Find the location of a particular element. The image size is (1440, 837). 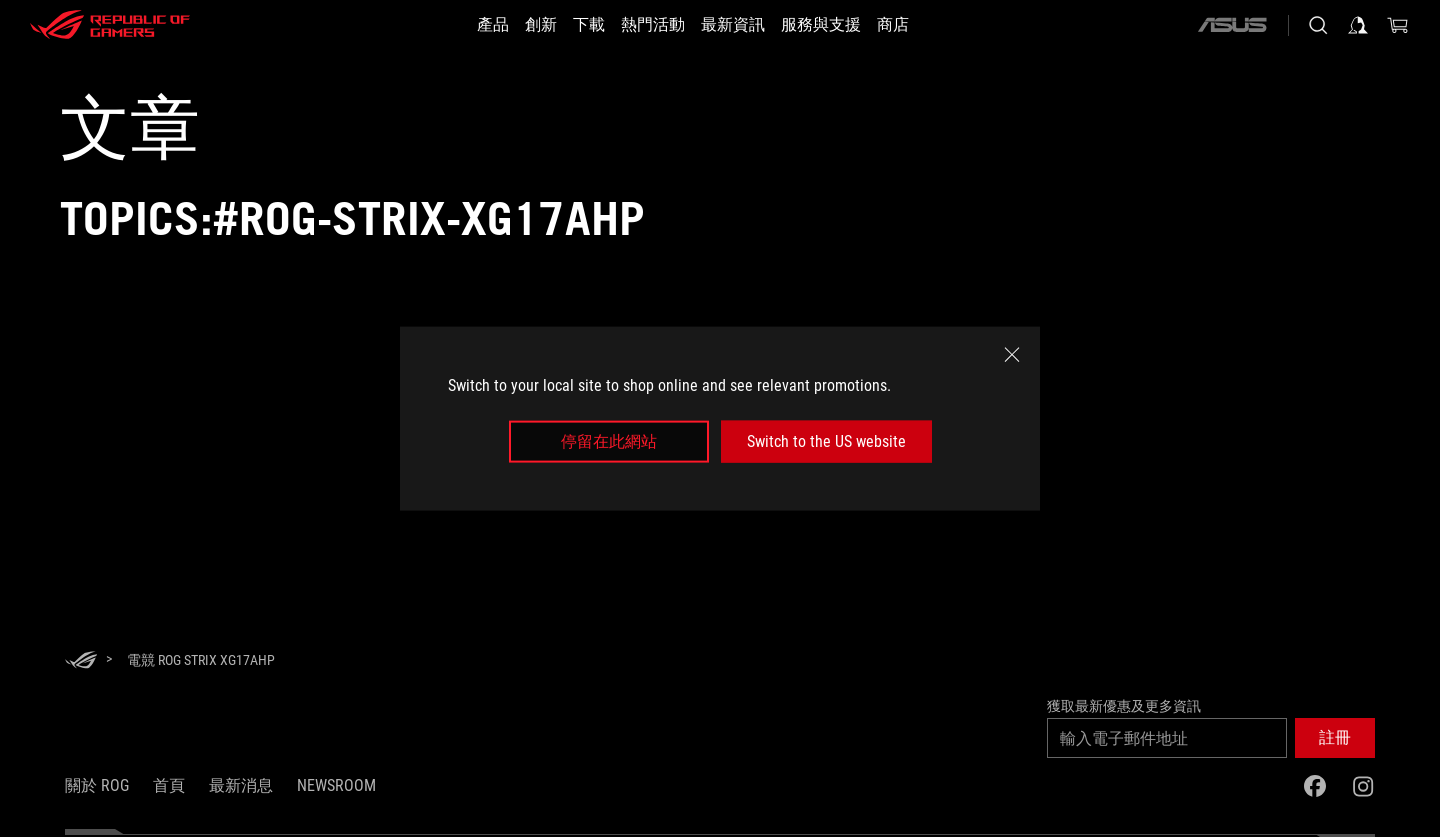

[ASUS] is located at coordinates (1232, 25).